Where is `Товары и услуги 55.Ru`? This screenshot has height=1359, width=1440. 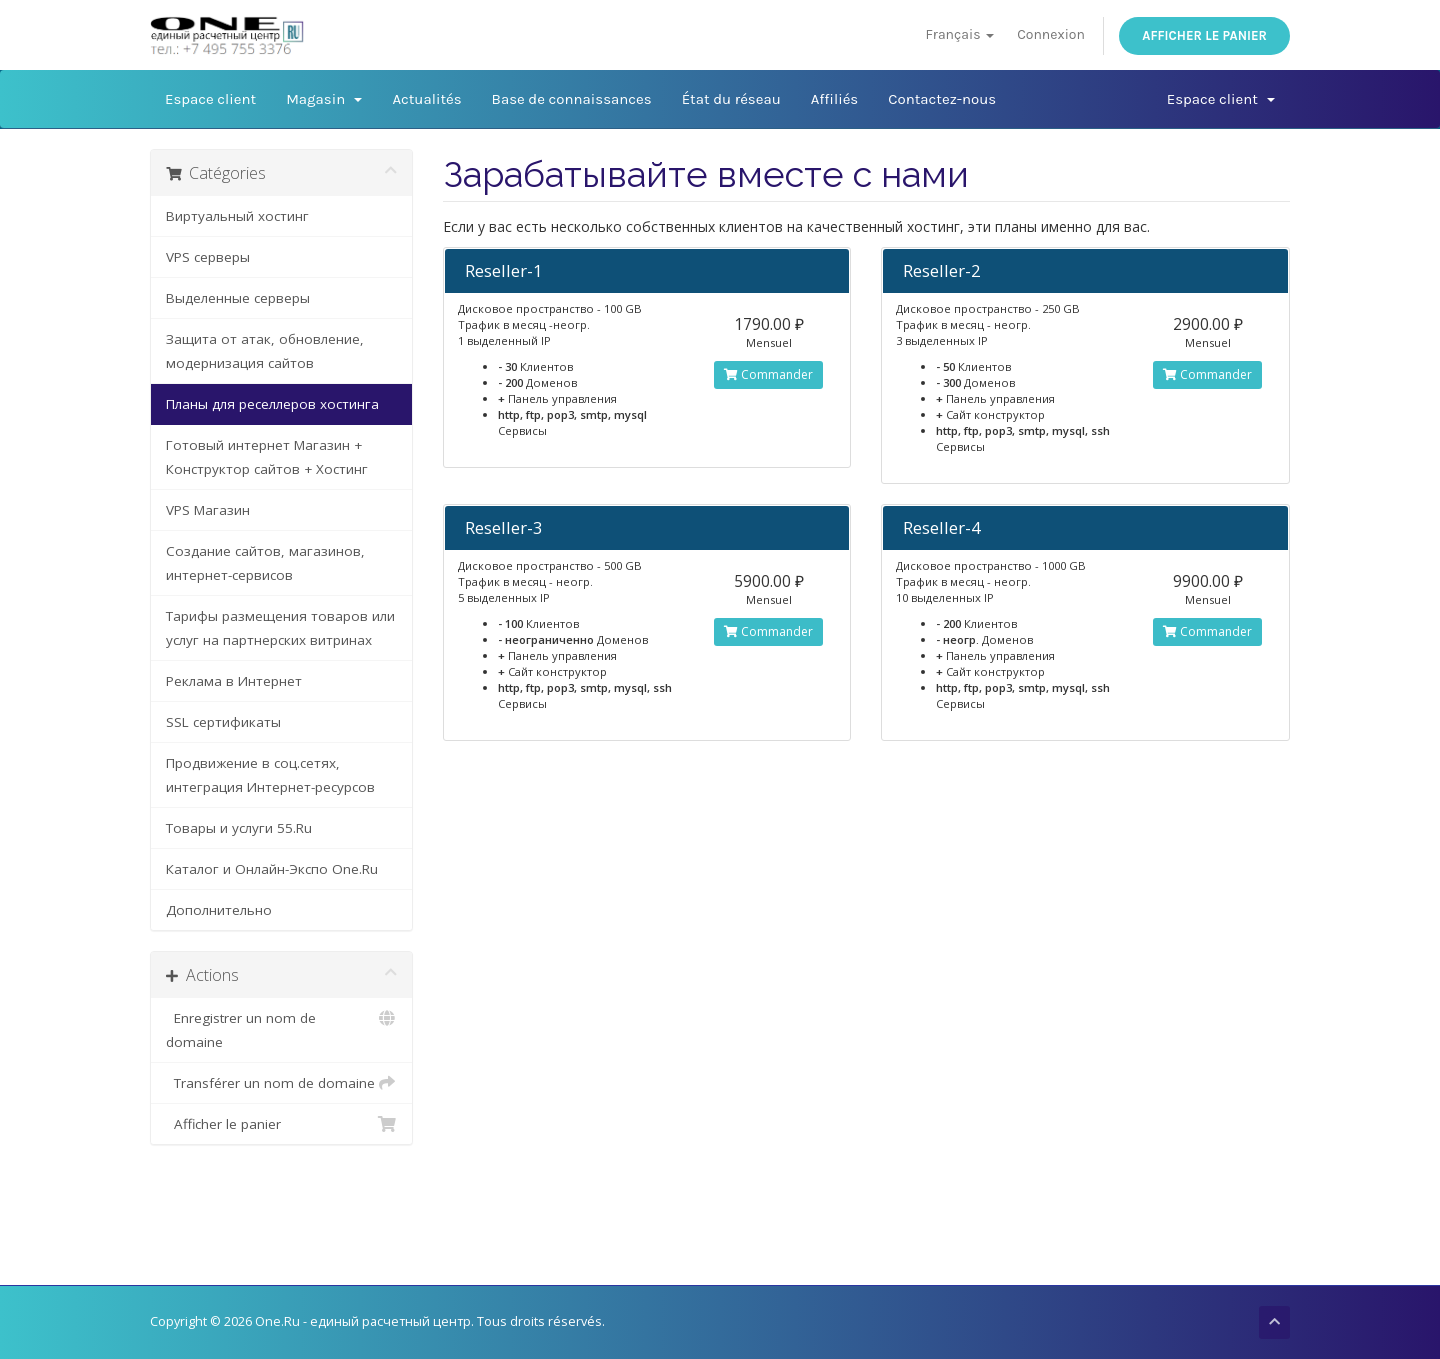 Товары и услуги 55.Ru is located at coordinates (239, 828).